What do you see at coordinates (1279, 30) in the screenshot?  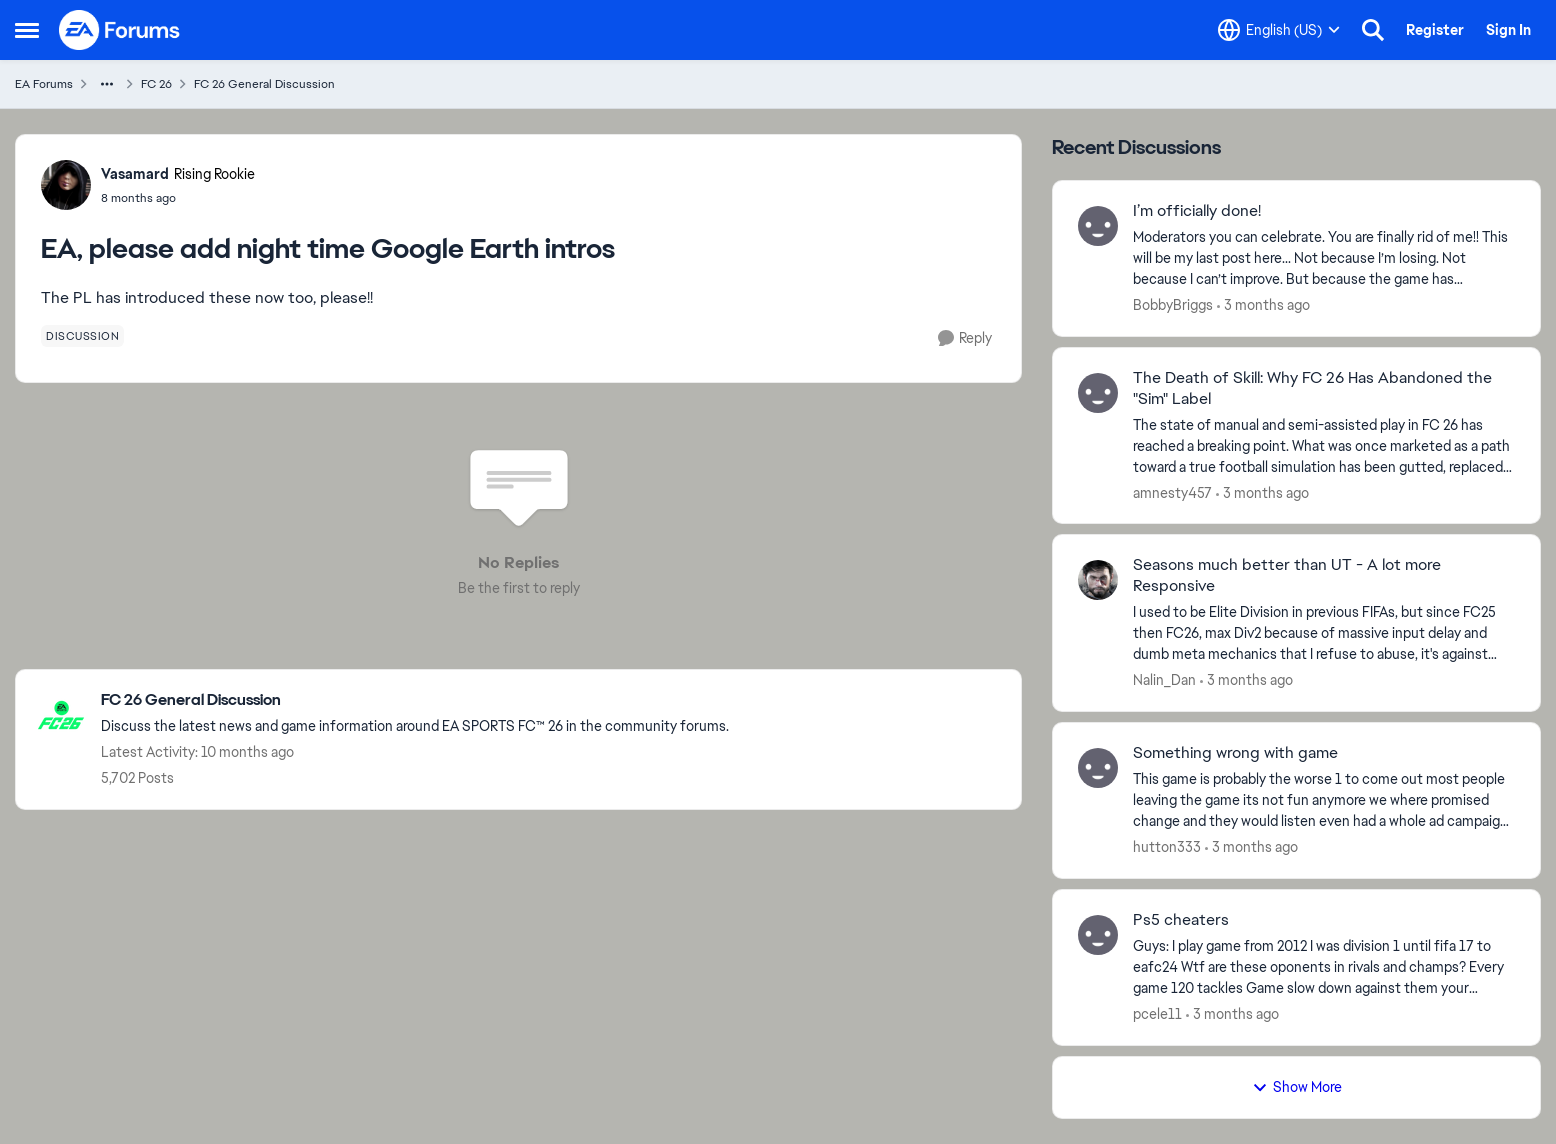 I see `[Language selector]` at bounding box center [1279, 30].